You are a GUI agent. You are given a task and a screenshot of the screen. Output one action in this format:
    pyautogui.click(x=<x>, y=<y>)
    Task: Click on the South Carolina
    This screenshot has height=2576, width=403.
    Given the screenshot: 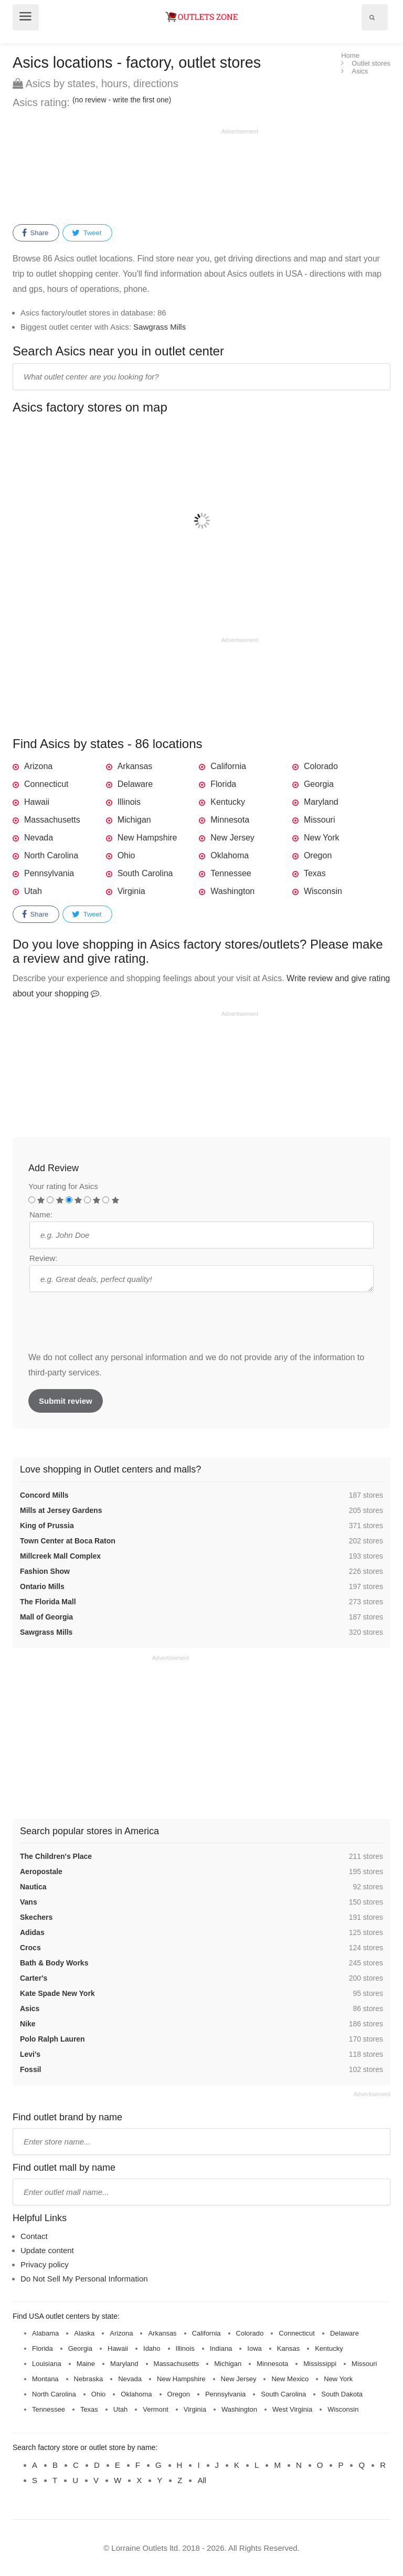 What is the action you would take?
    pyautogui.click(x=145, y=873)
    